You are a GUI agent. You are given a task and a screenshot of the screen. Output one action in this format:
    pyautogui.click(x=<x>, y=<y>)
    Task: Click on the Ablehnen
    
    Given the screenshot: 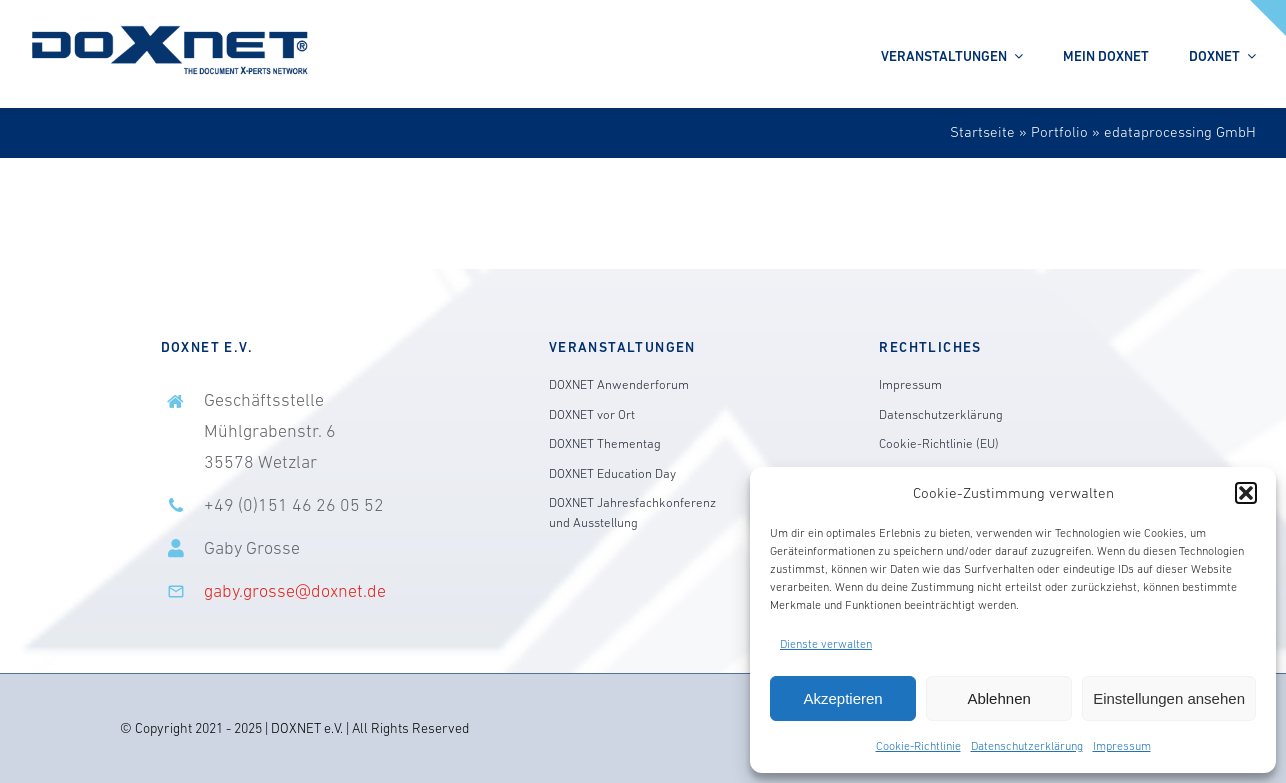 What is the action you would take?
    pyautogui.click(x=998, y=698)
    